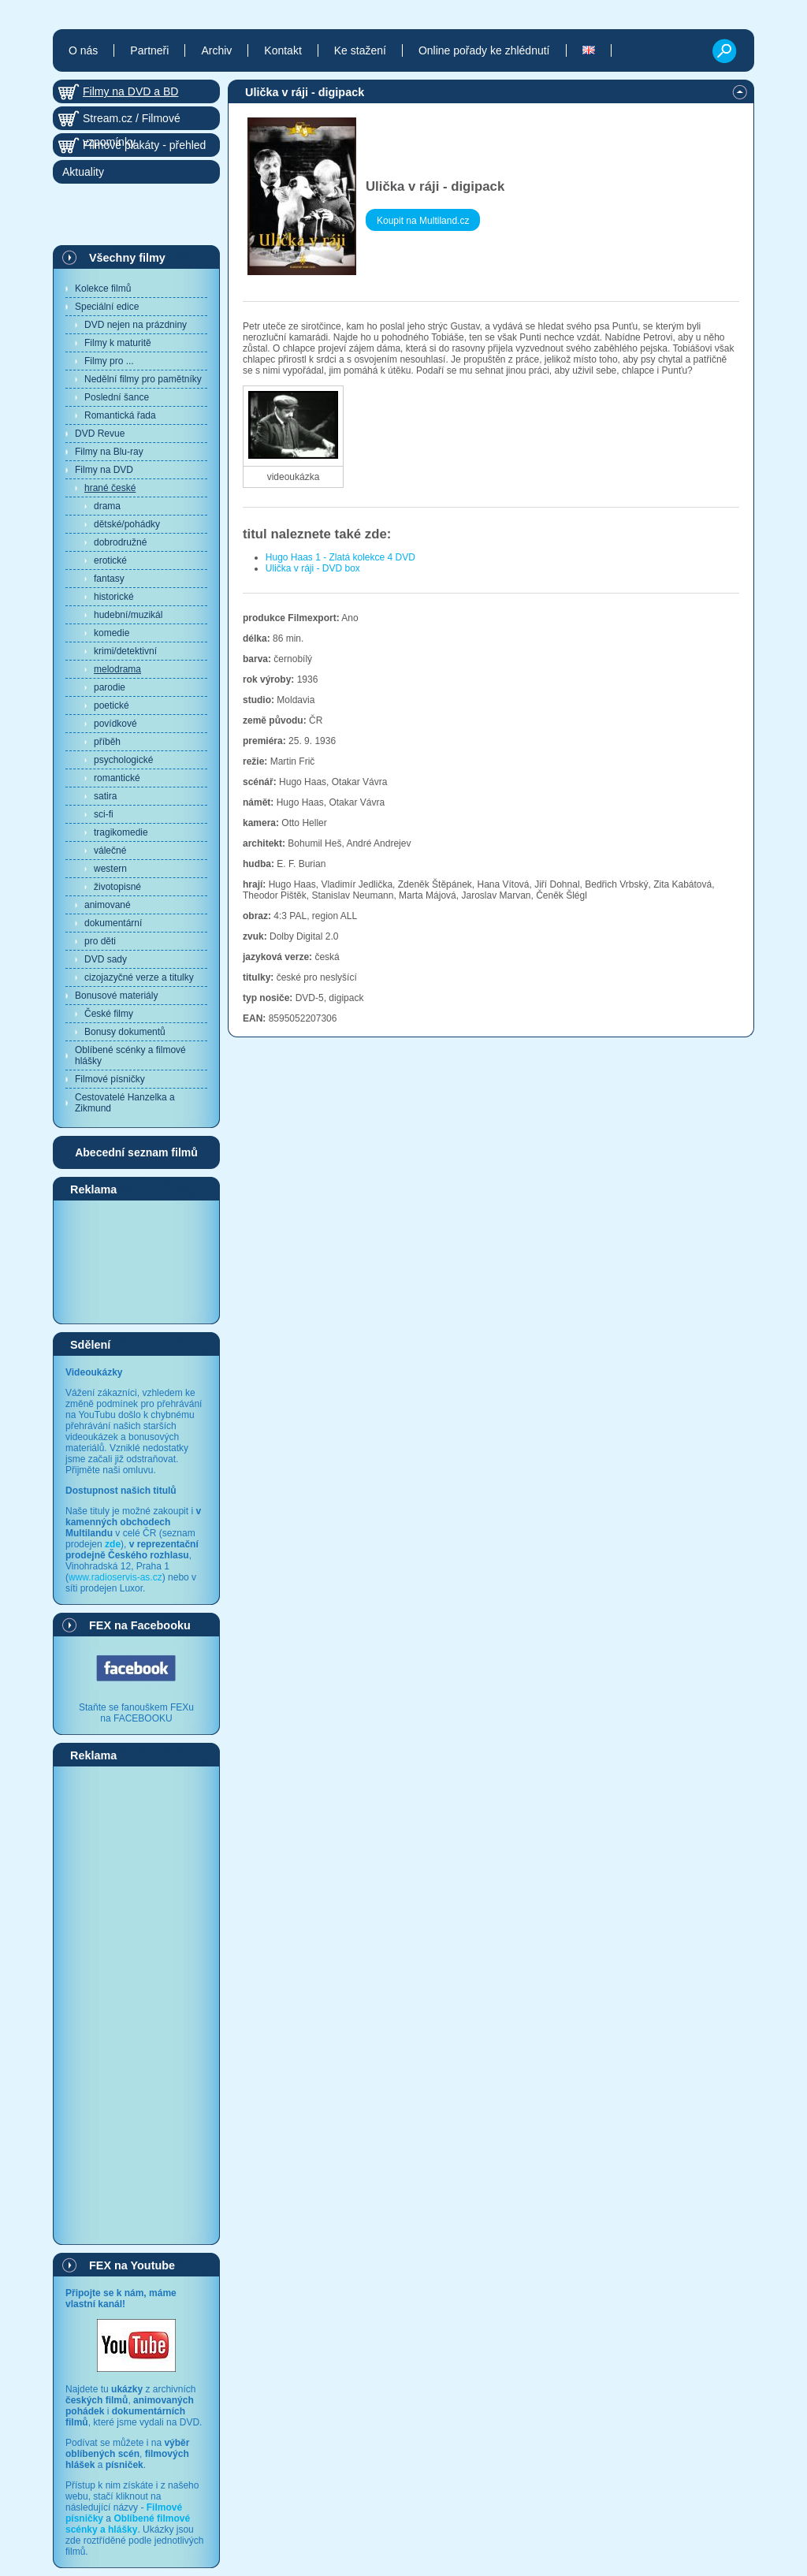 The width and height of the screenshot is (807, 2576). I want to click on Oblíbené scénky a filmové hlášky, so click(130, 1055).